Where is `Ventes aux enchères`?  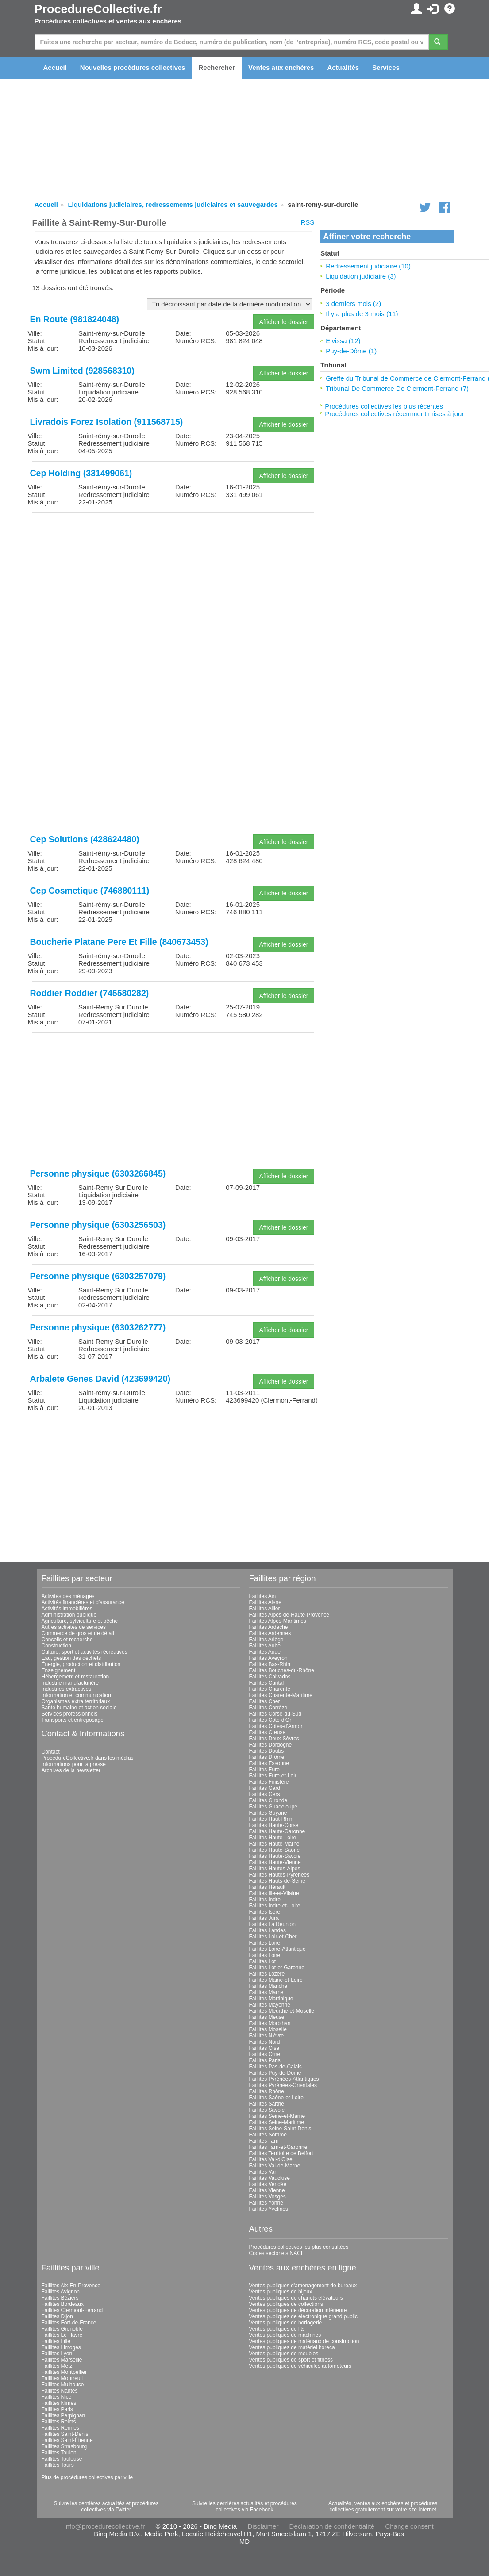
Ventes aux enchères is located at coordinates (281, 67).